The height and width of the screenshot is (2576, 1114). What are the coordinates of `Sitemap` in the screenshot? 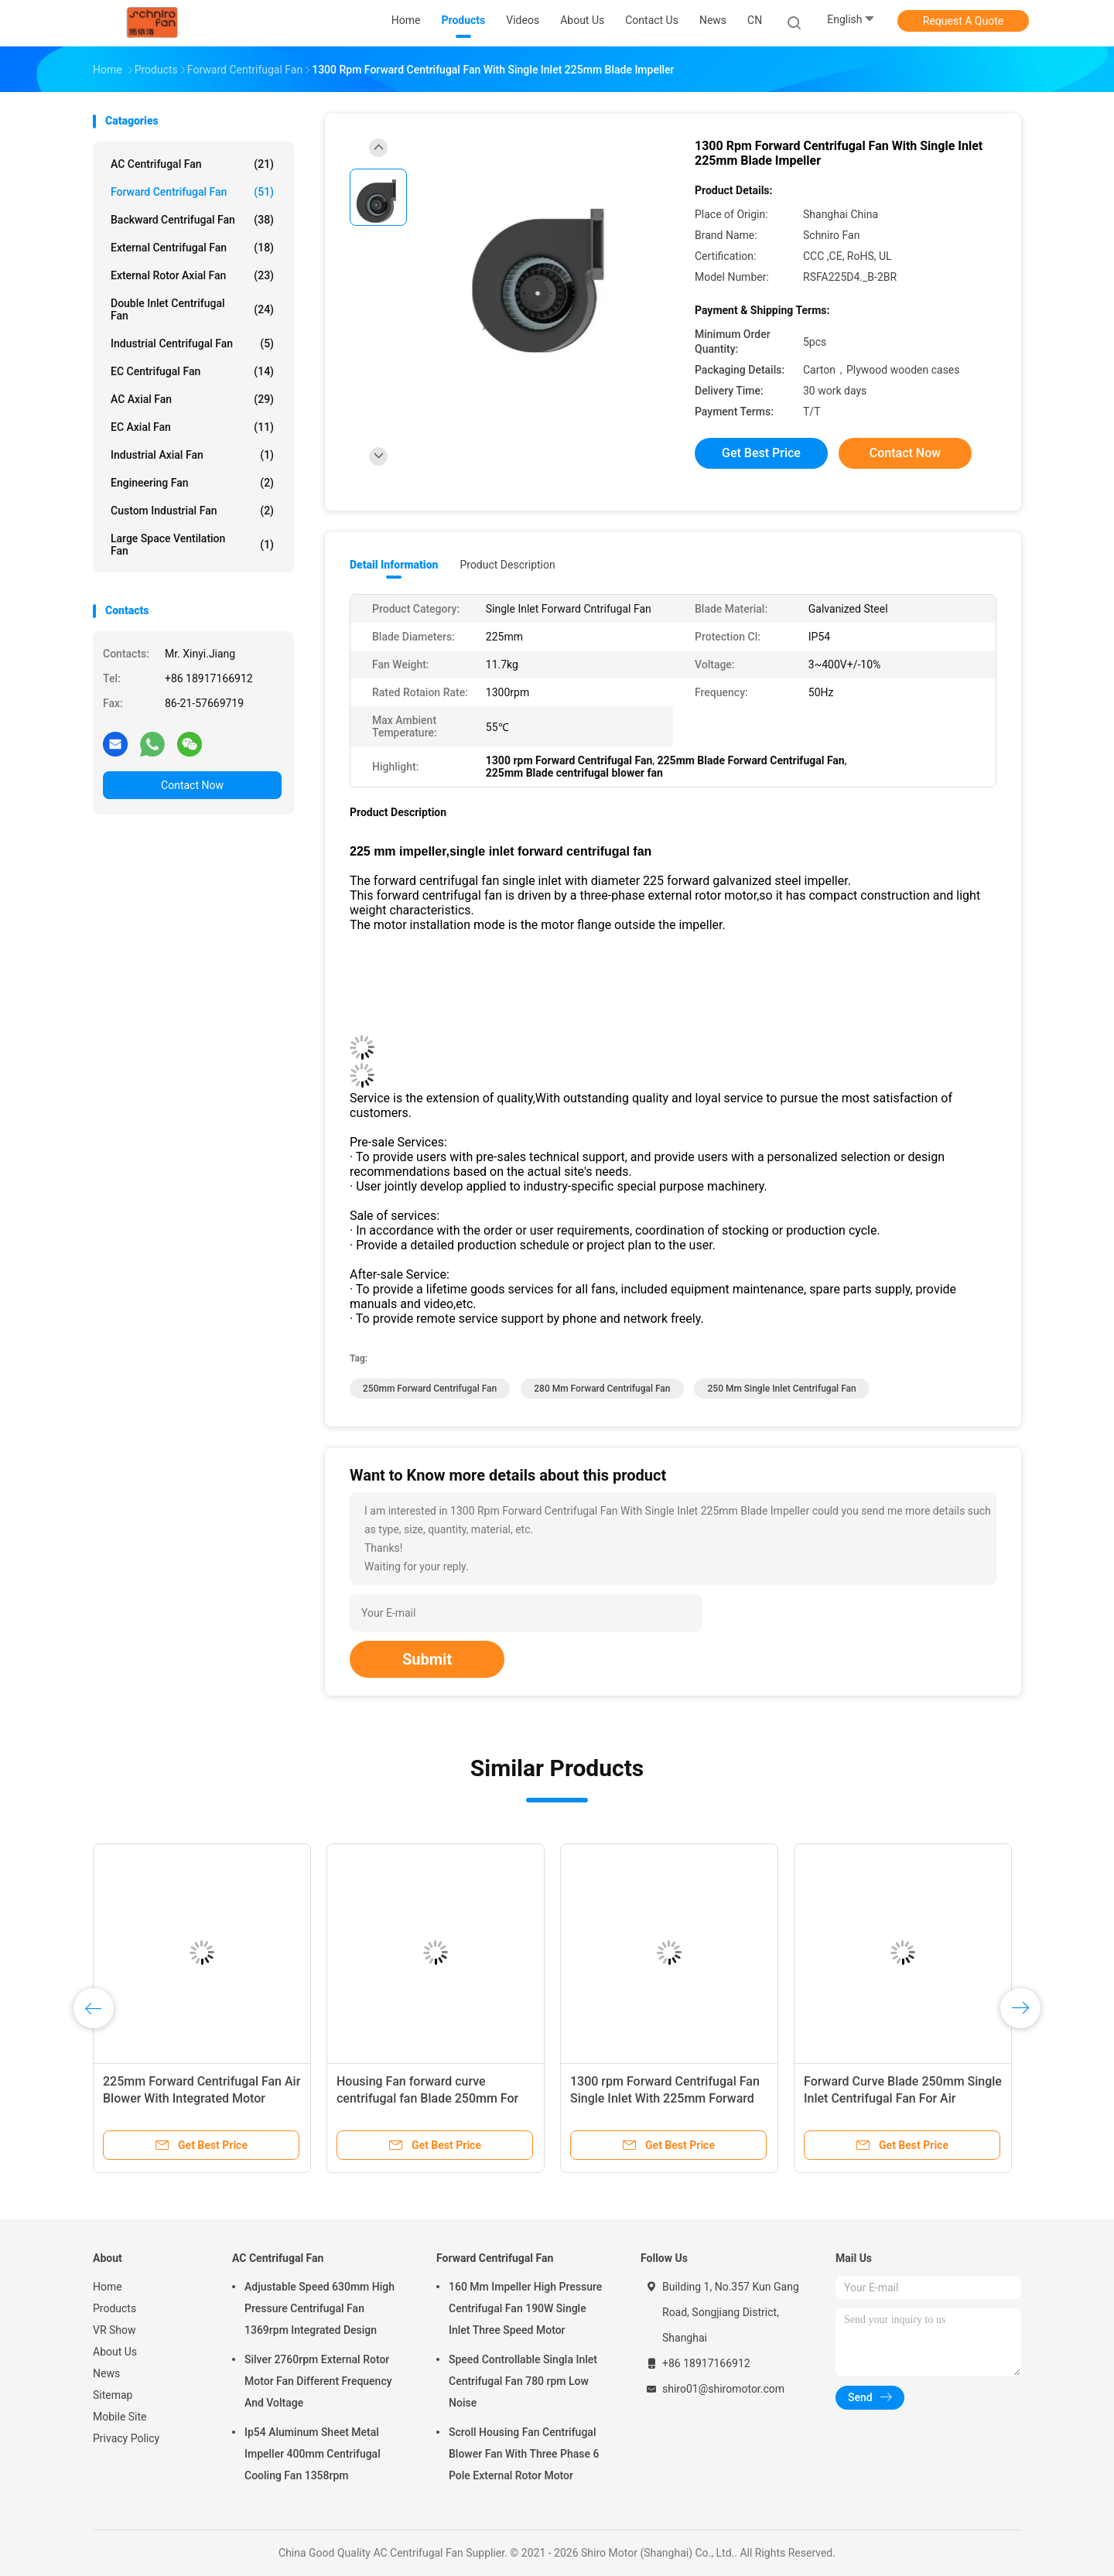 It's located at (112, 2395).